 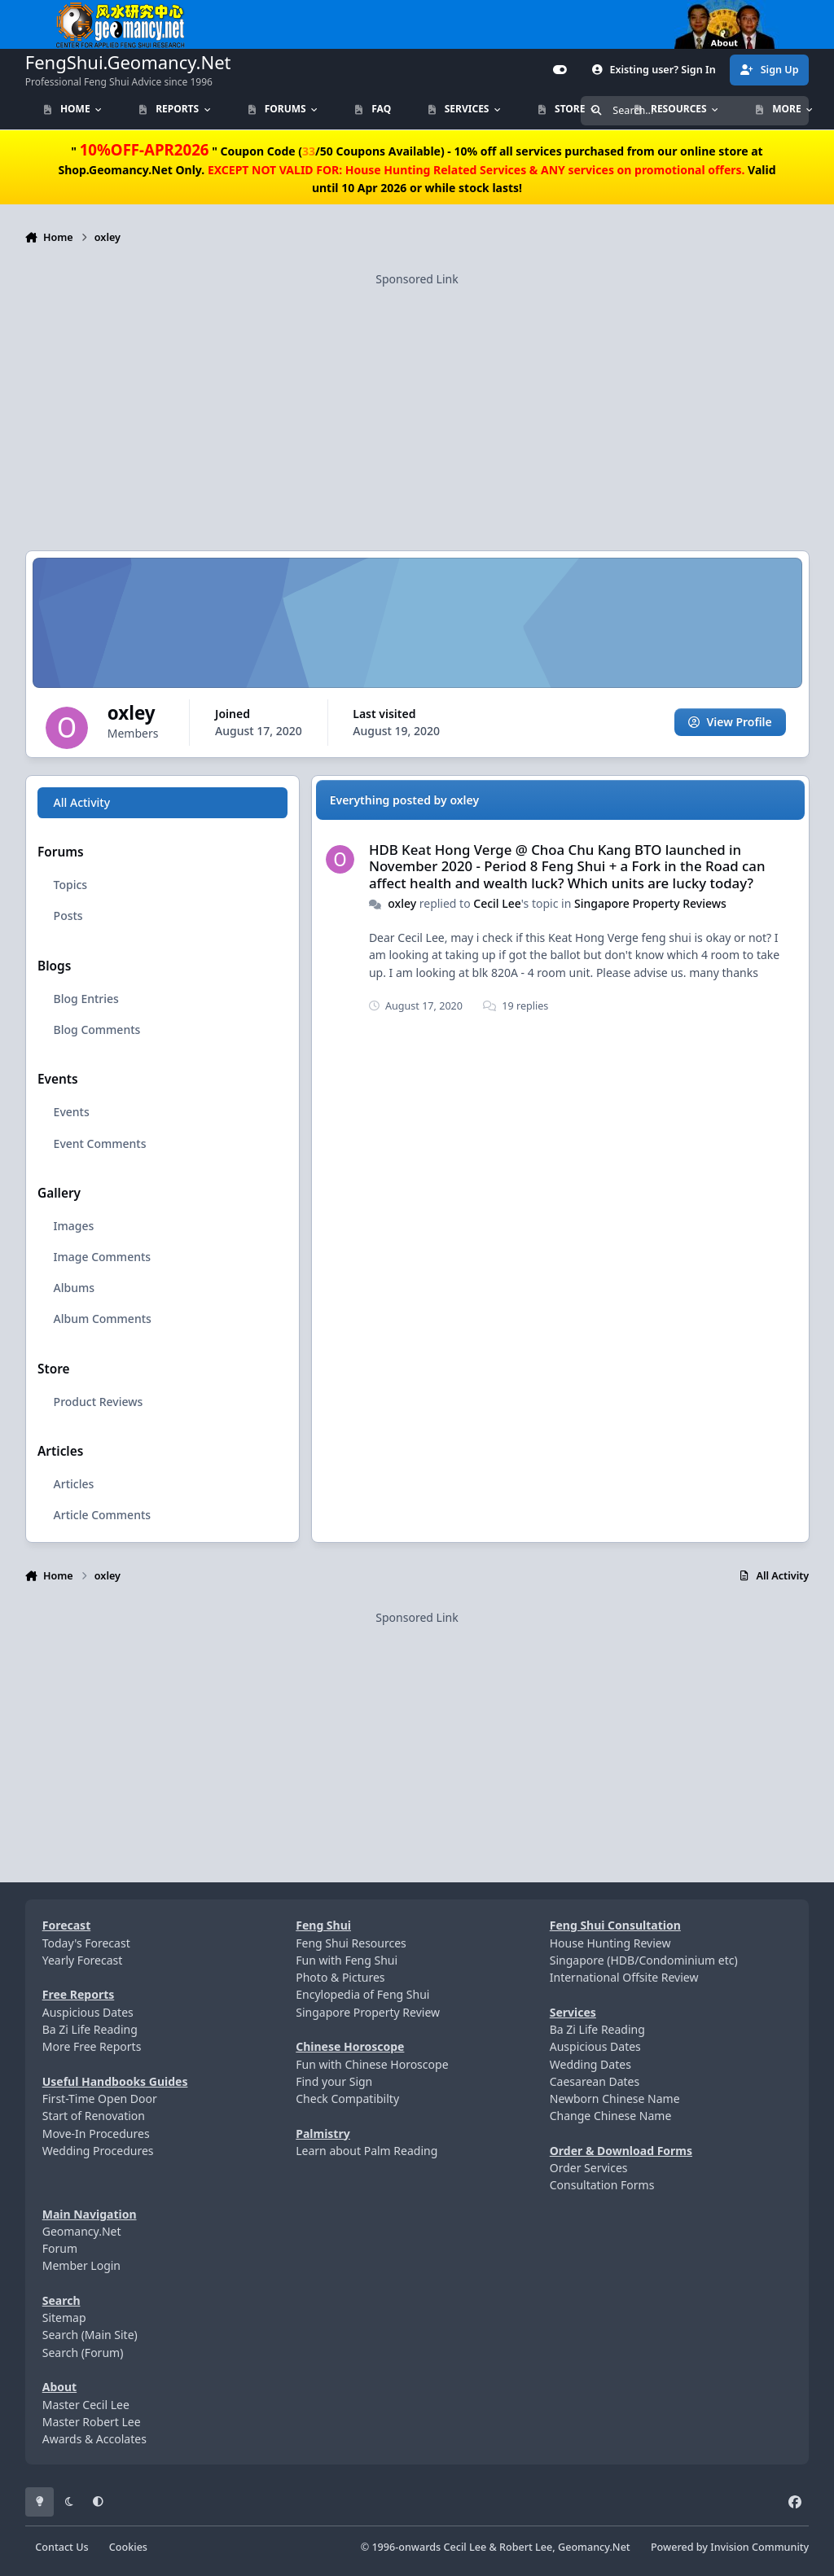 I want to click on Wedding Dates, so click(x=590, y=2064).